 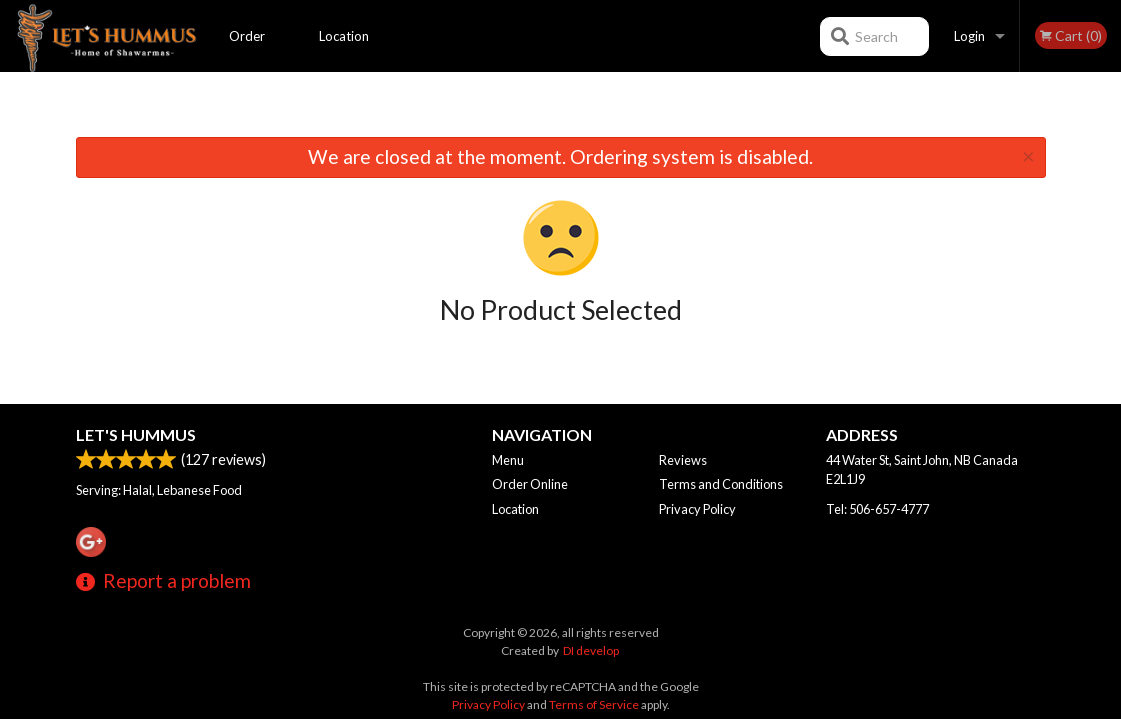 What do you see at coordinates (591, 650) in the screenshot?
I see `DI develop` at bounding box center [591, 650].